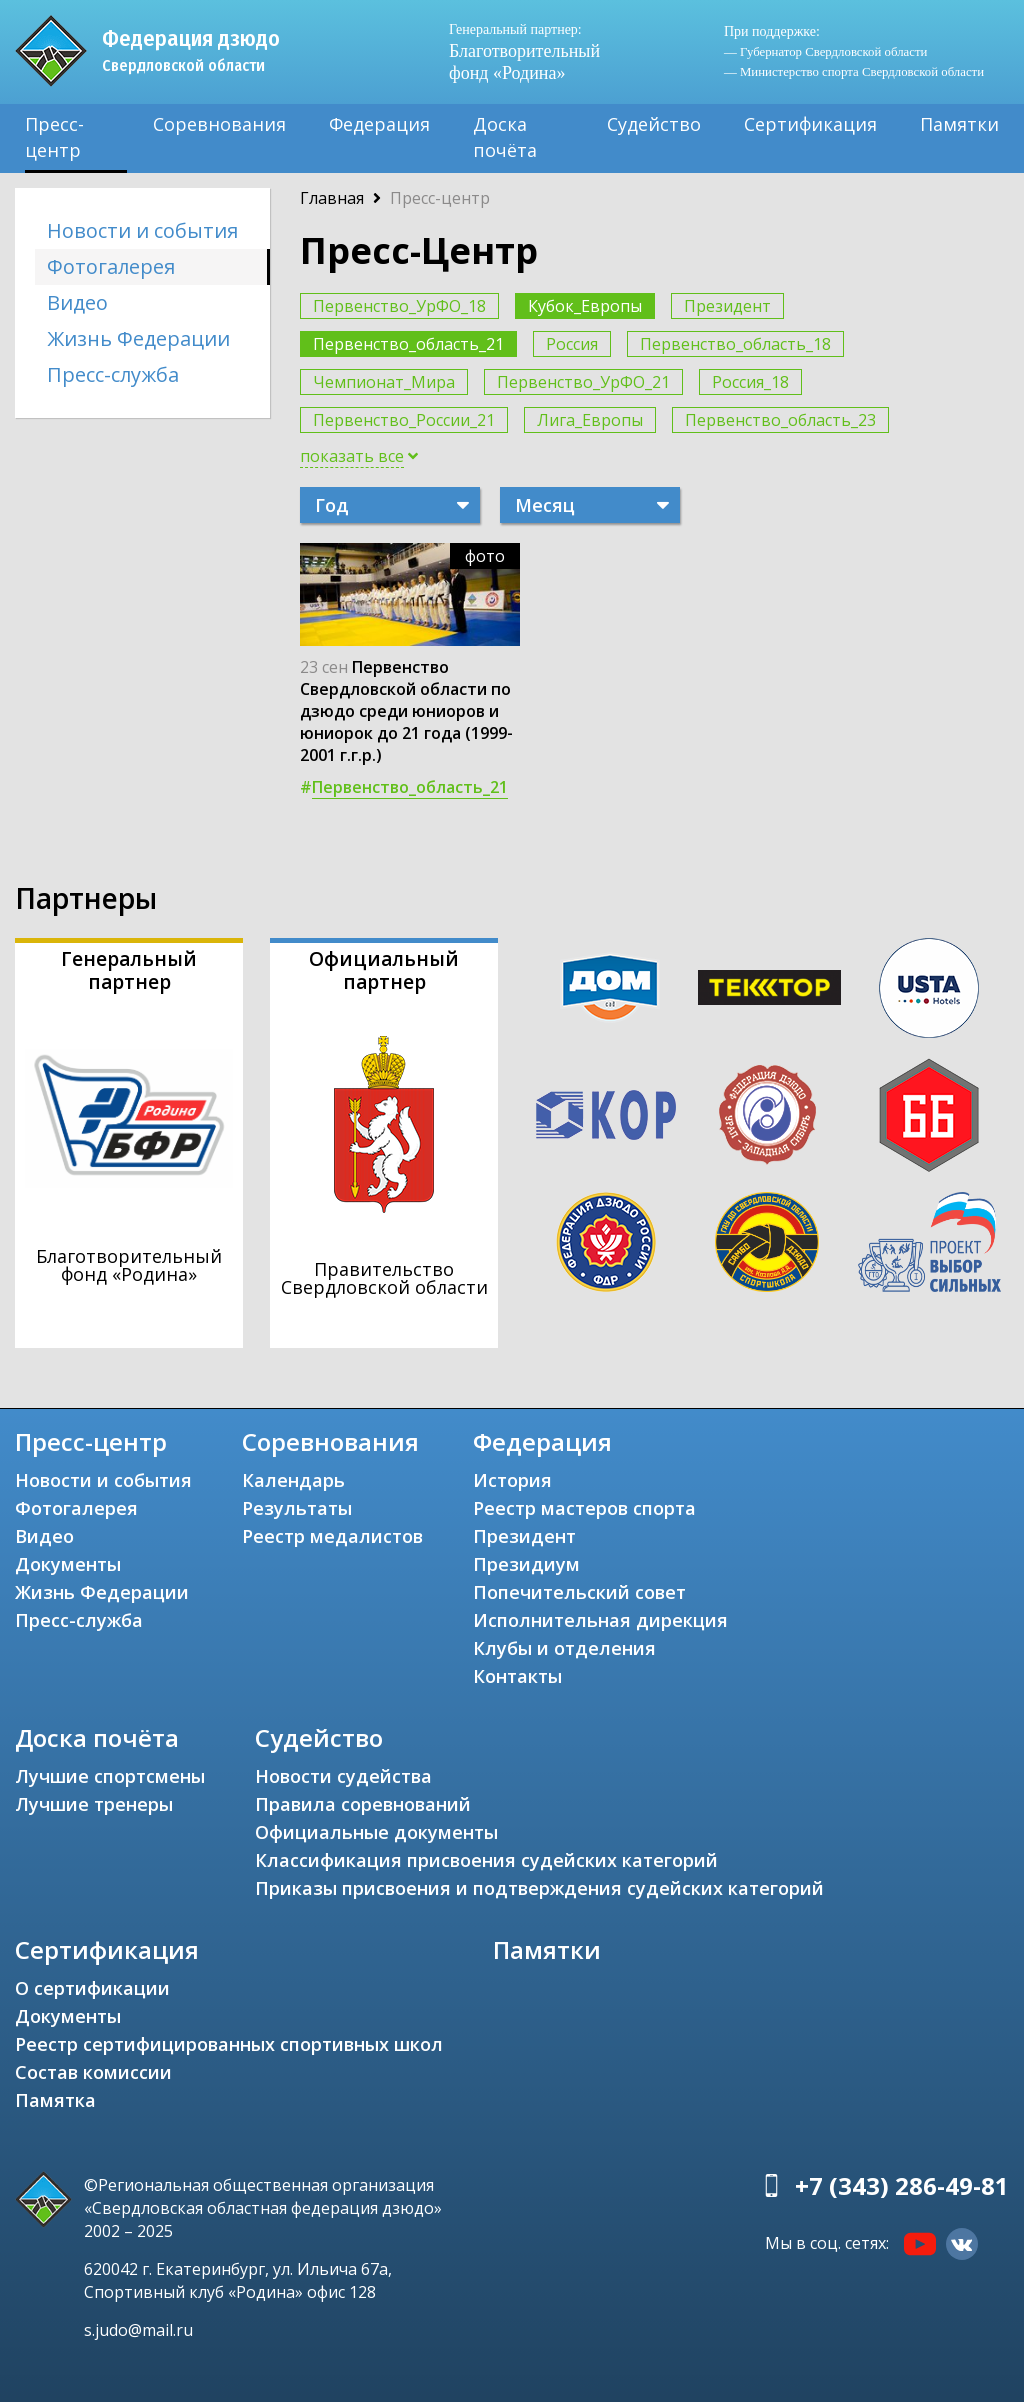 The height and width of the screenshot is (2402, 1024). Describe the element at coordinates (408, 344) in the screenshot. I see `Первенство_область_21` at that location.